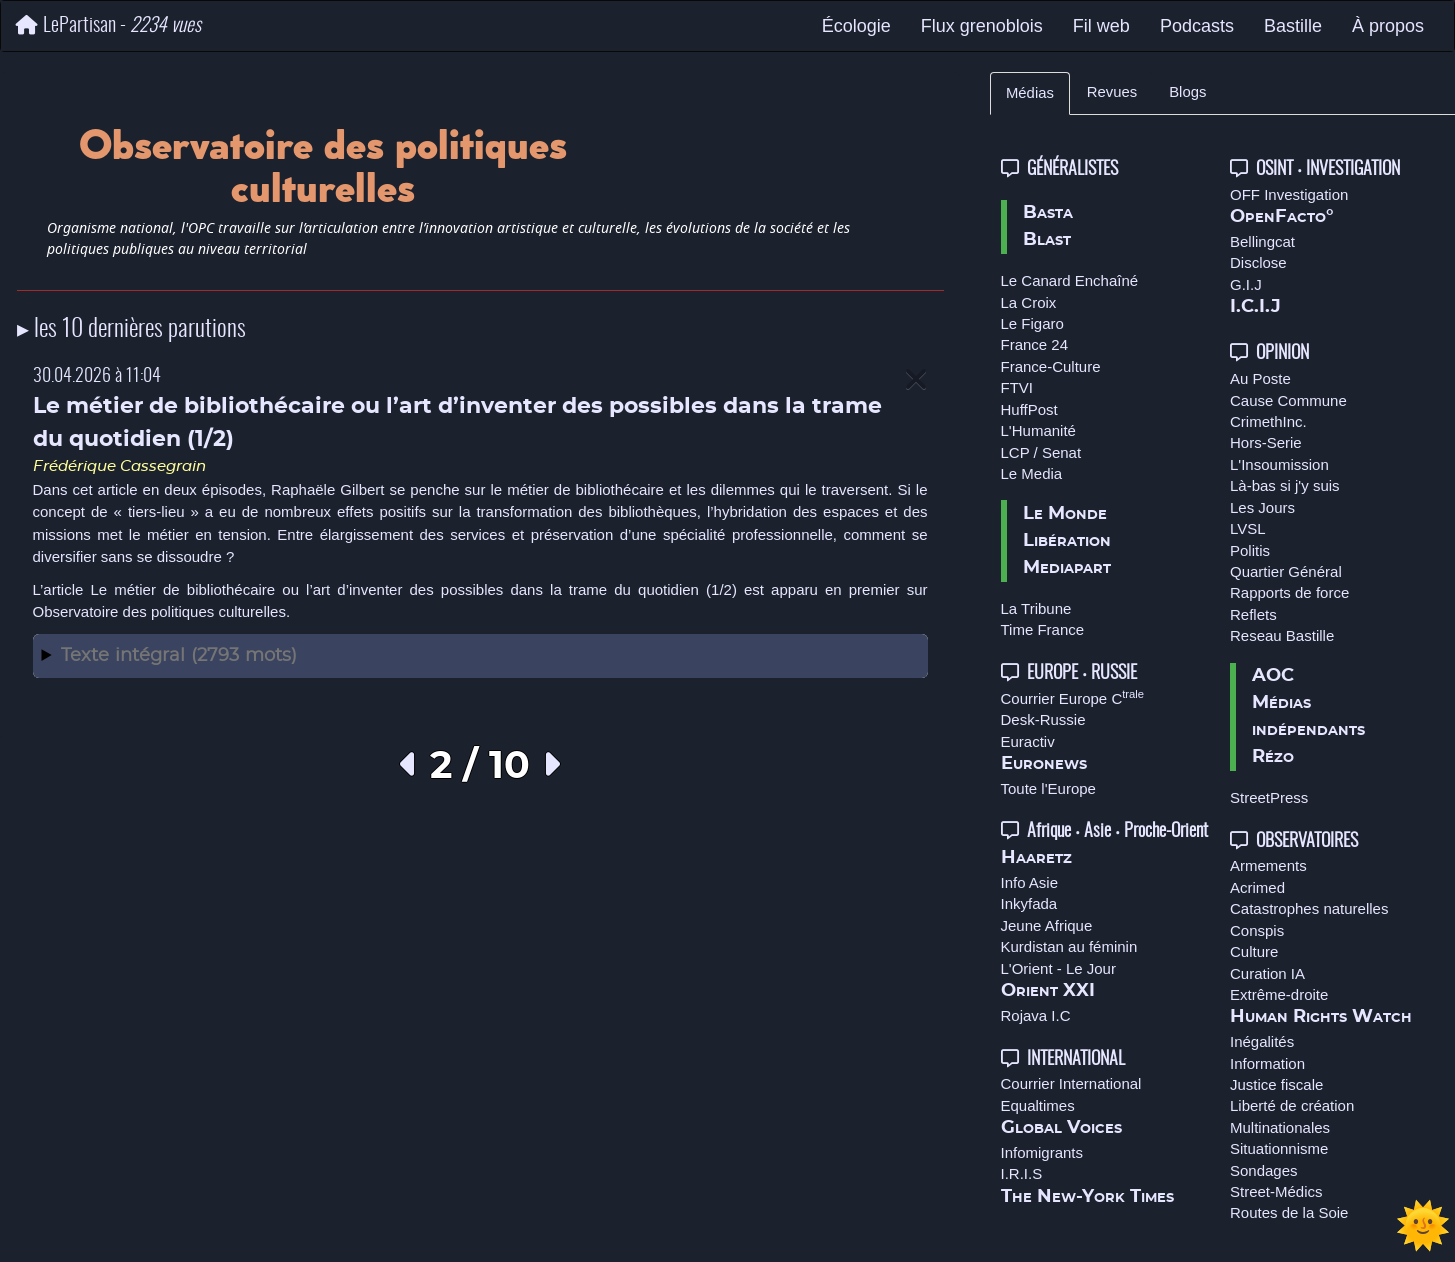 Image resolution: width=1455 pixels, height=1262 pixels. What do you see at coordinates (1289, 194) in the screenshot?
I see `OFF Investigation` at bounding box center [1289, 194].